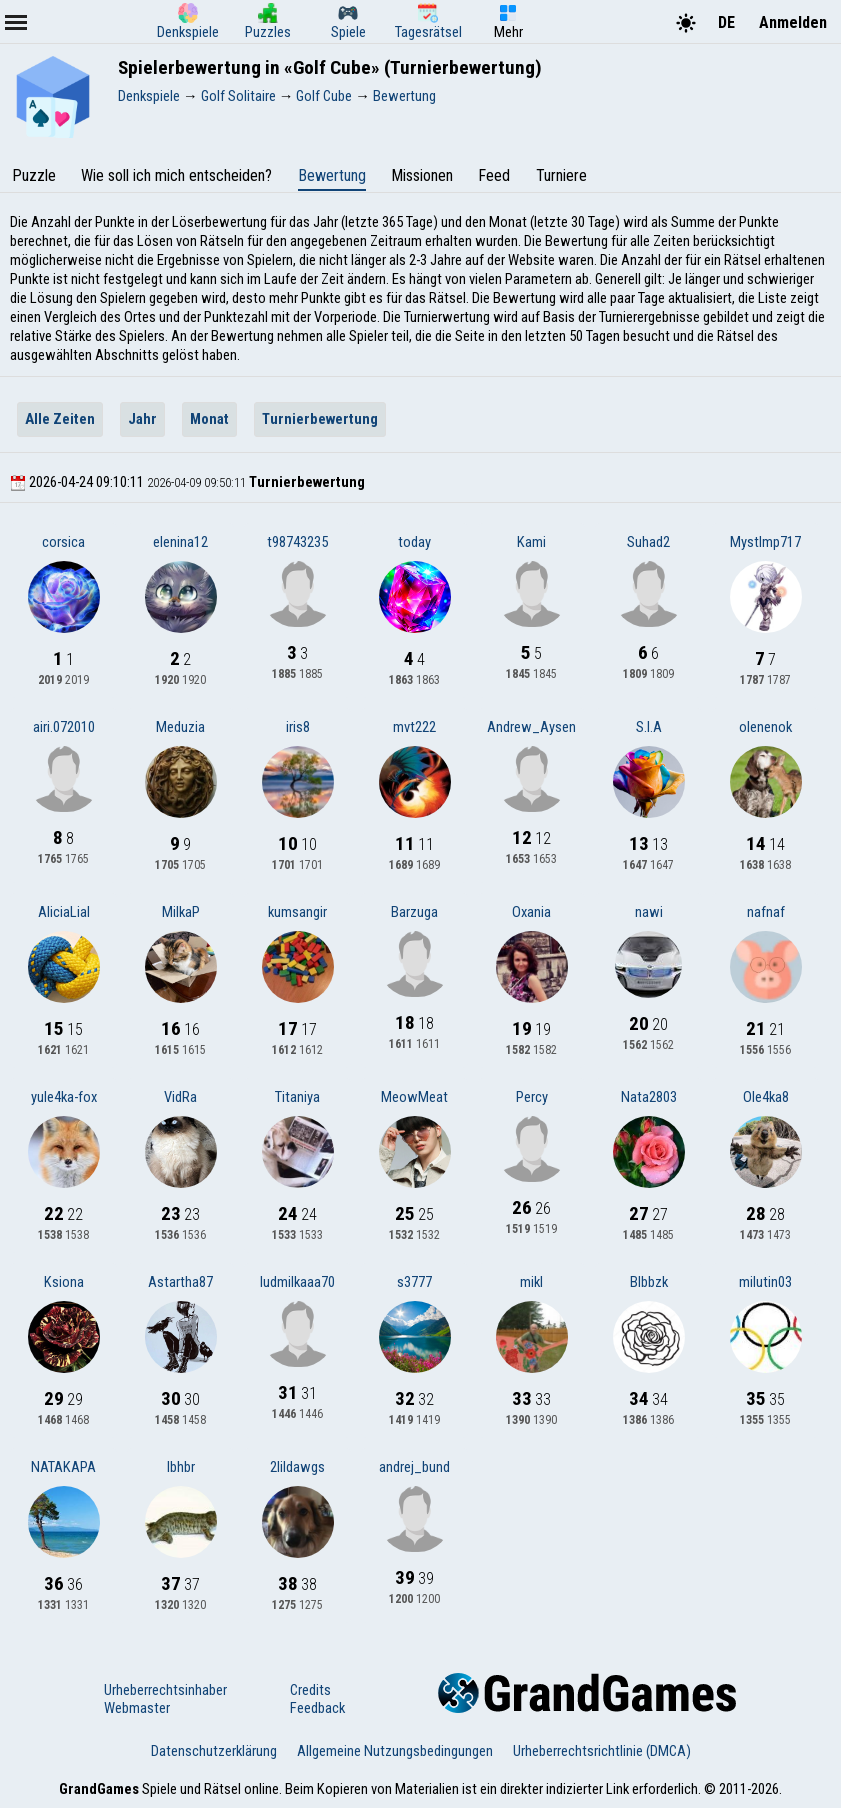 This screenshot has width=841, height=1808. What do you see at coordinates (765, 727) in the screenshot?
I see `olenenok` at bounding box center [765, 727].